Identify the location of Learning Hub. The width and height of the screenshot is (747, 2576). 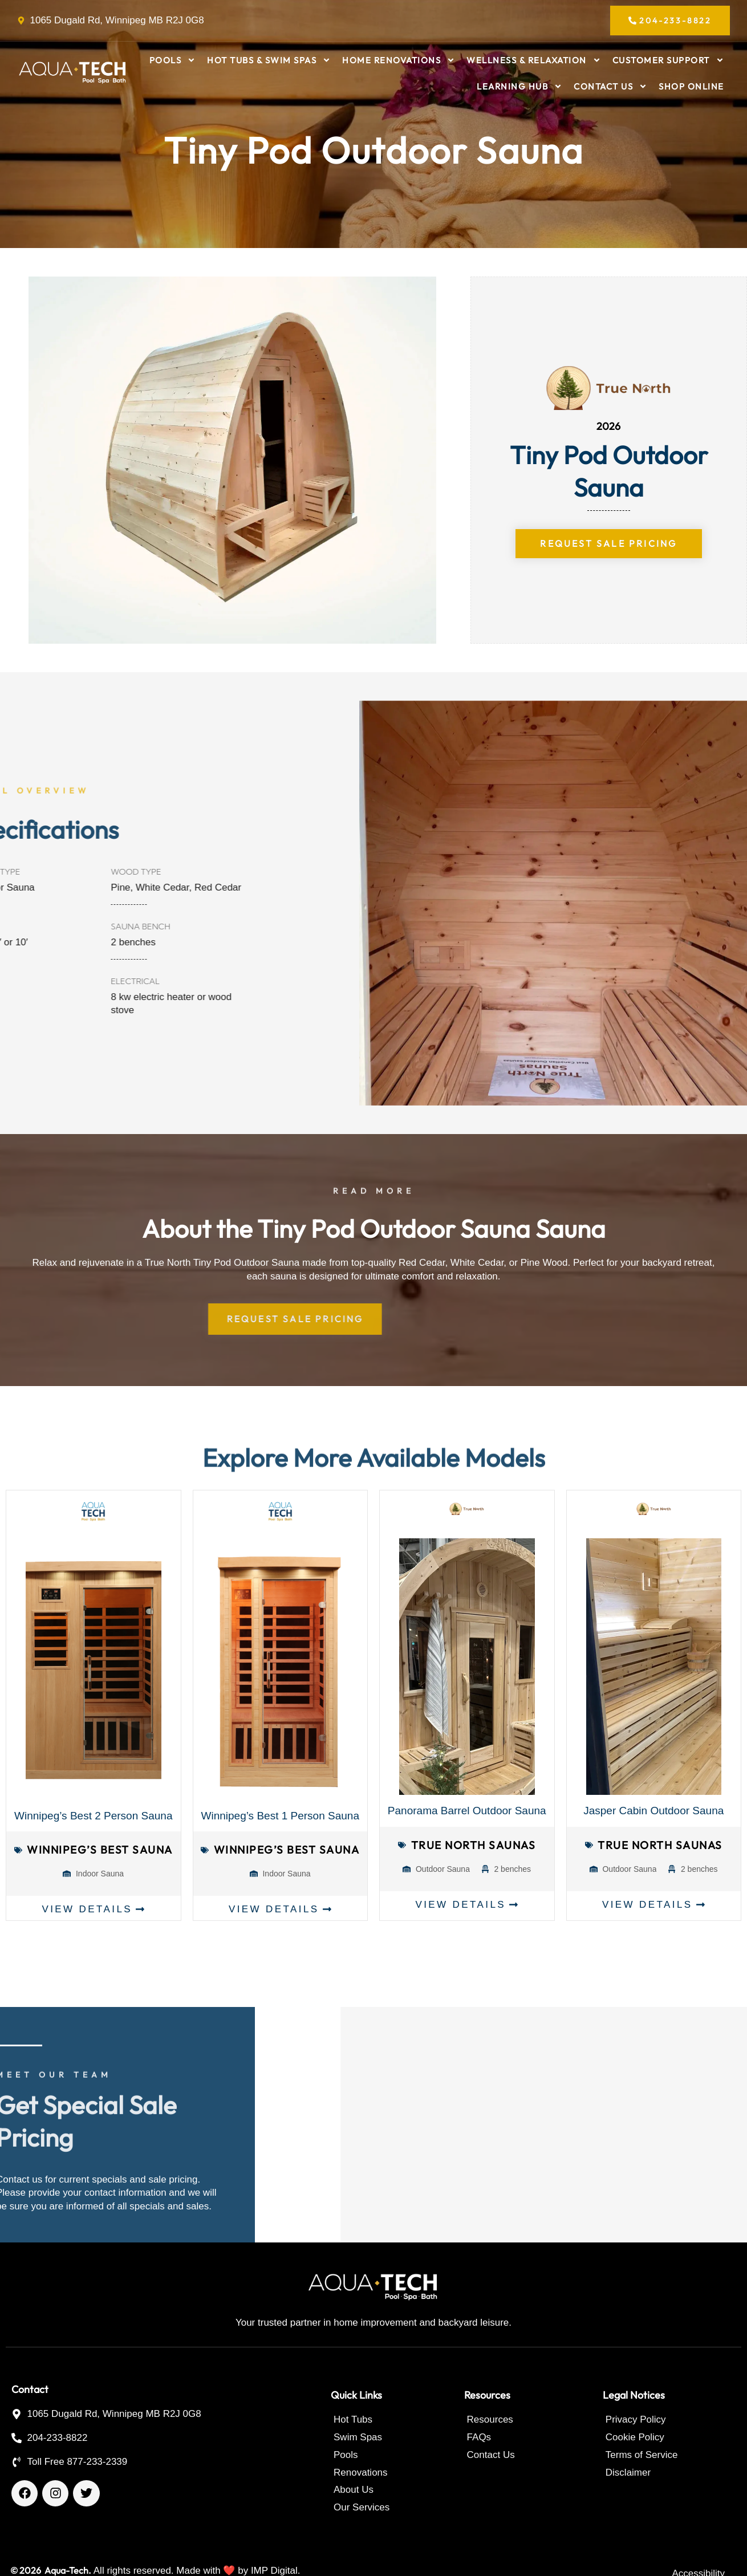
(519, 86).